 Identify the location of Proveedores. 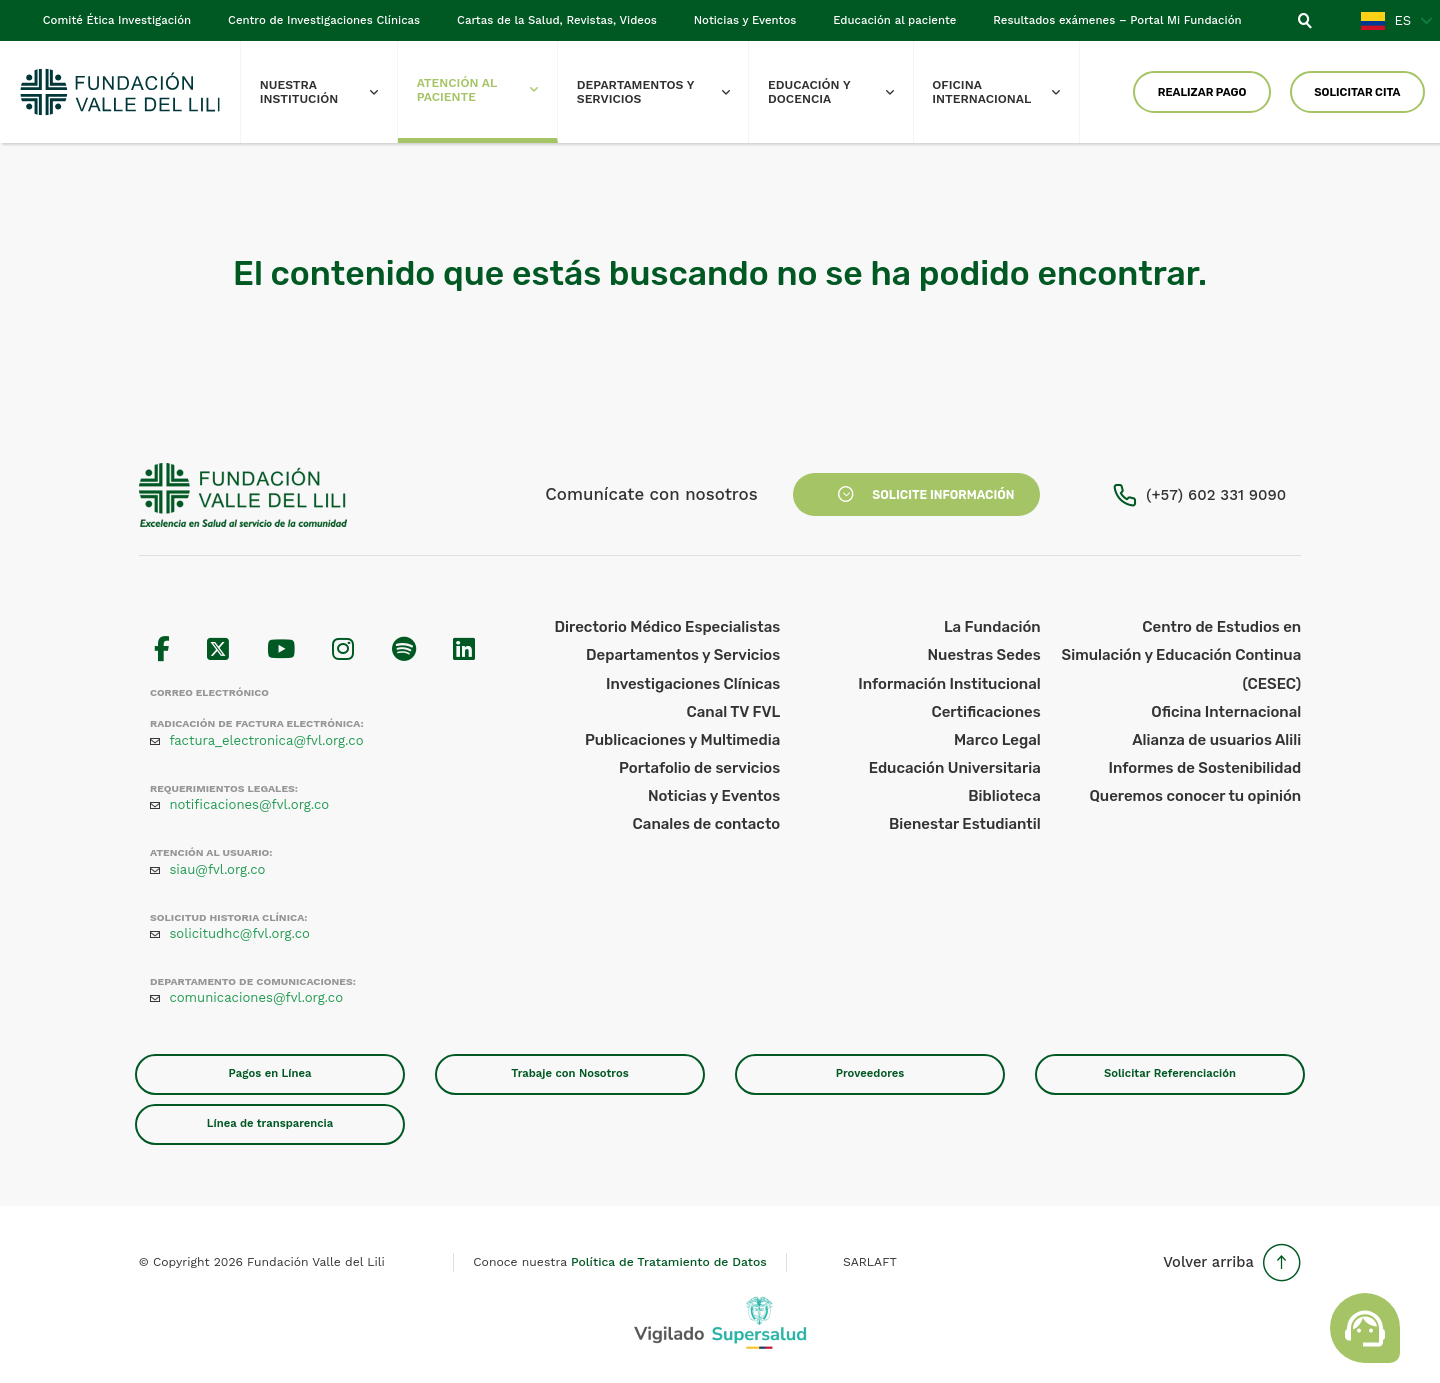
(870, 1073).